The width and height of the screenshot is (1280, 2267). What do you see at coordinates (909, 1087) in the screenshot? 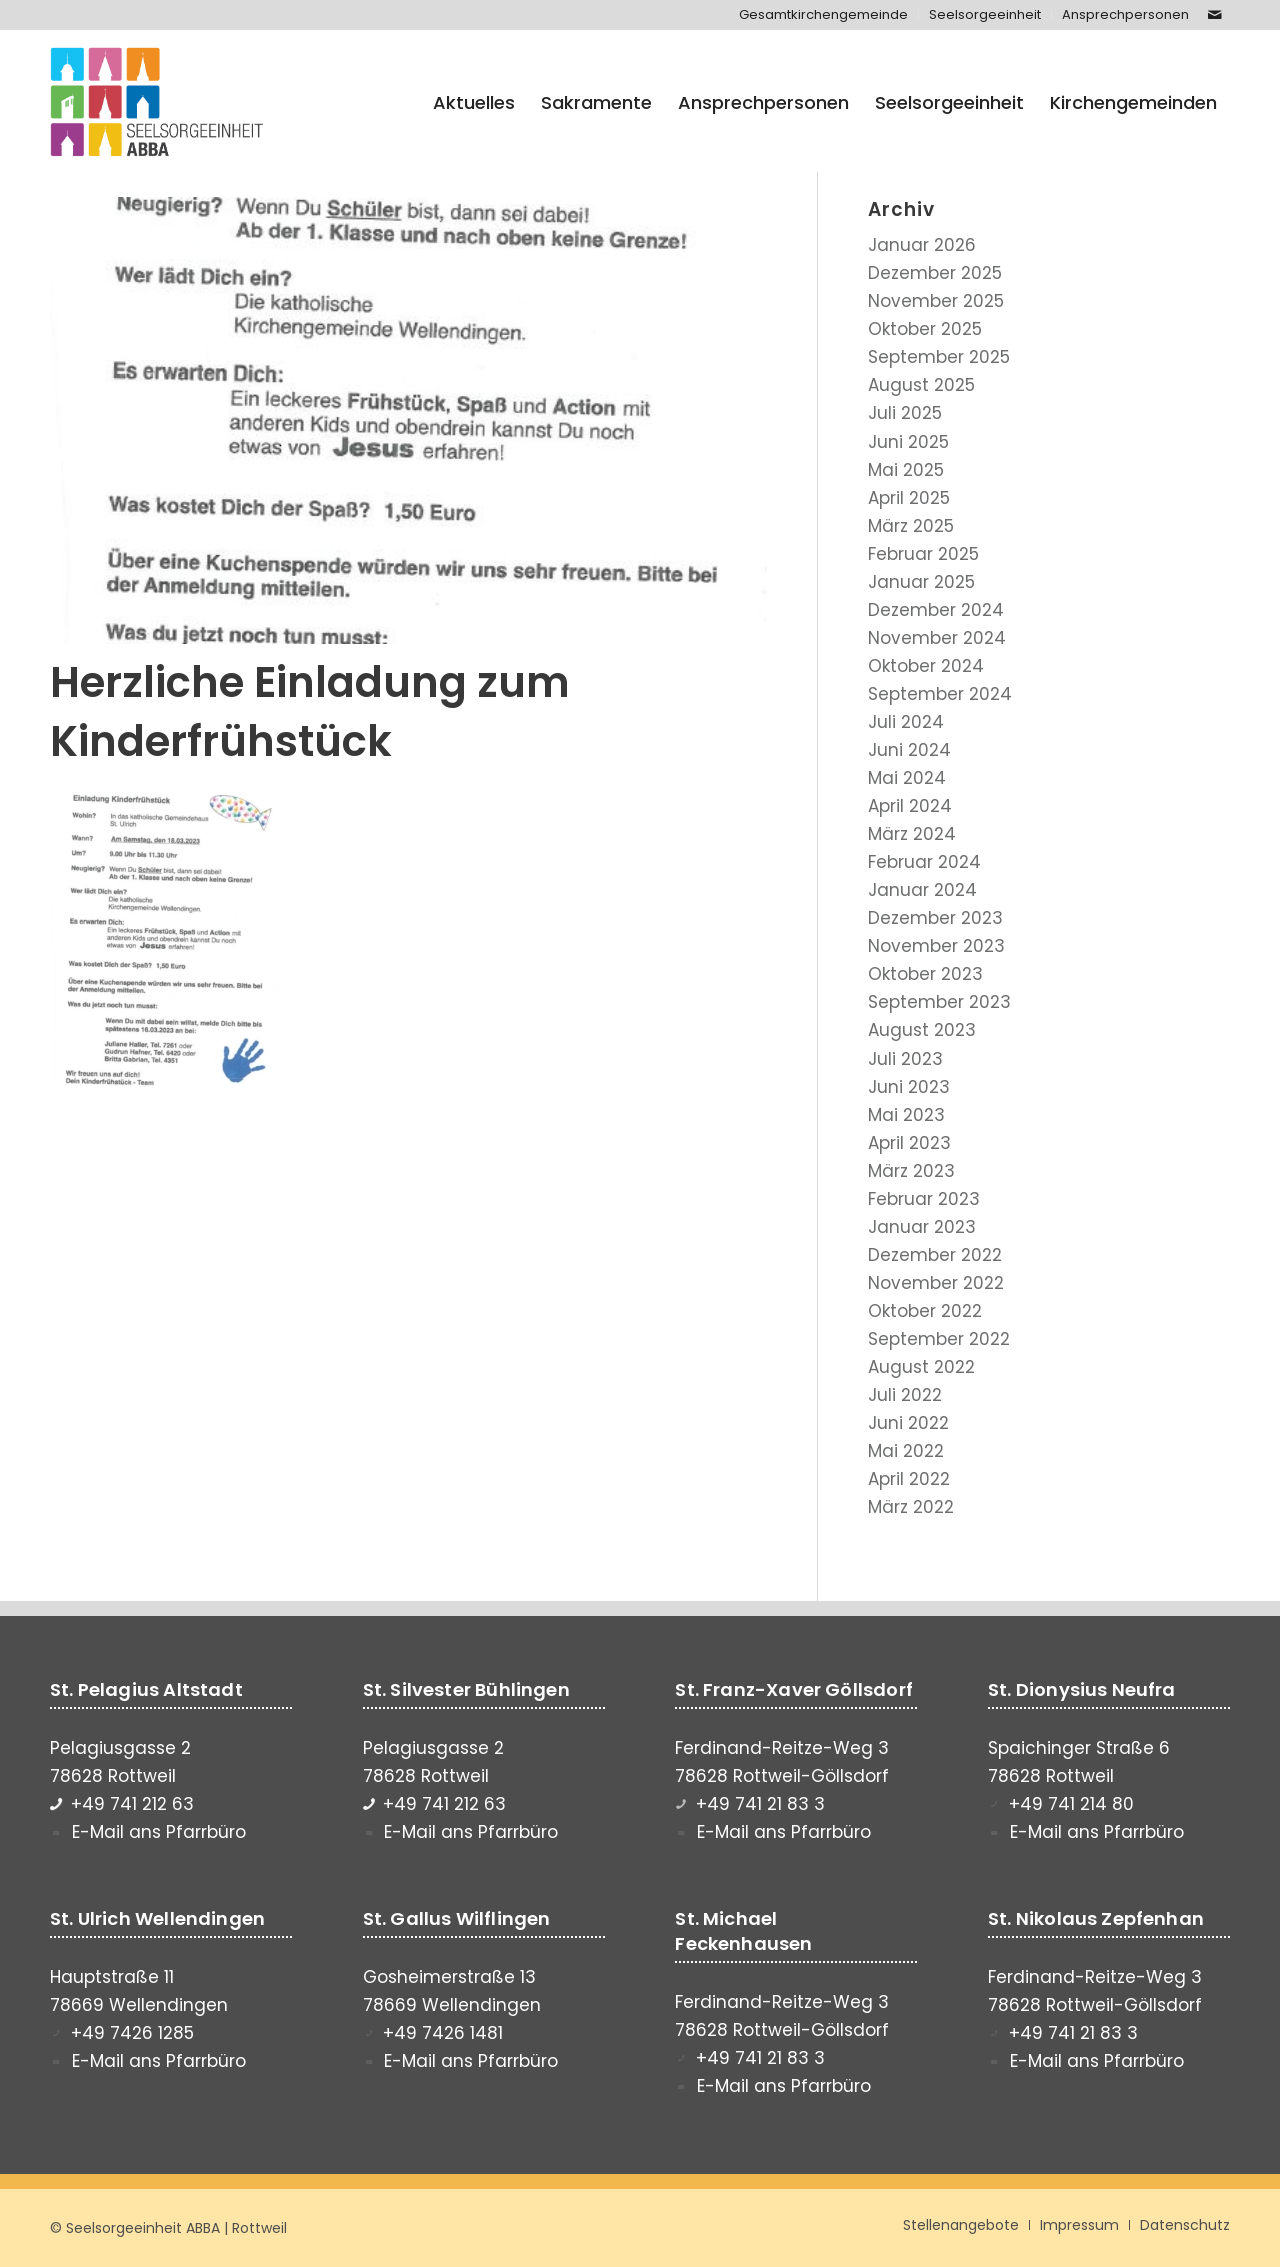
I see `Juni 2023` at bounding box center [909, 1087].